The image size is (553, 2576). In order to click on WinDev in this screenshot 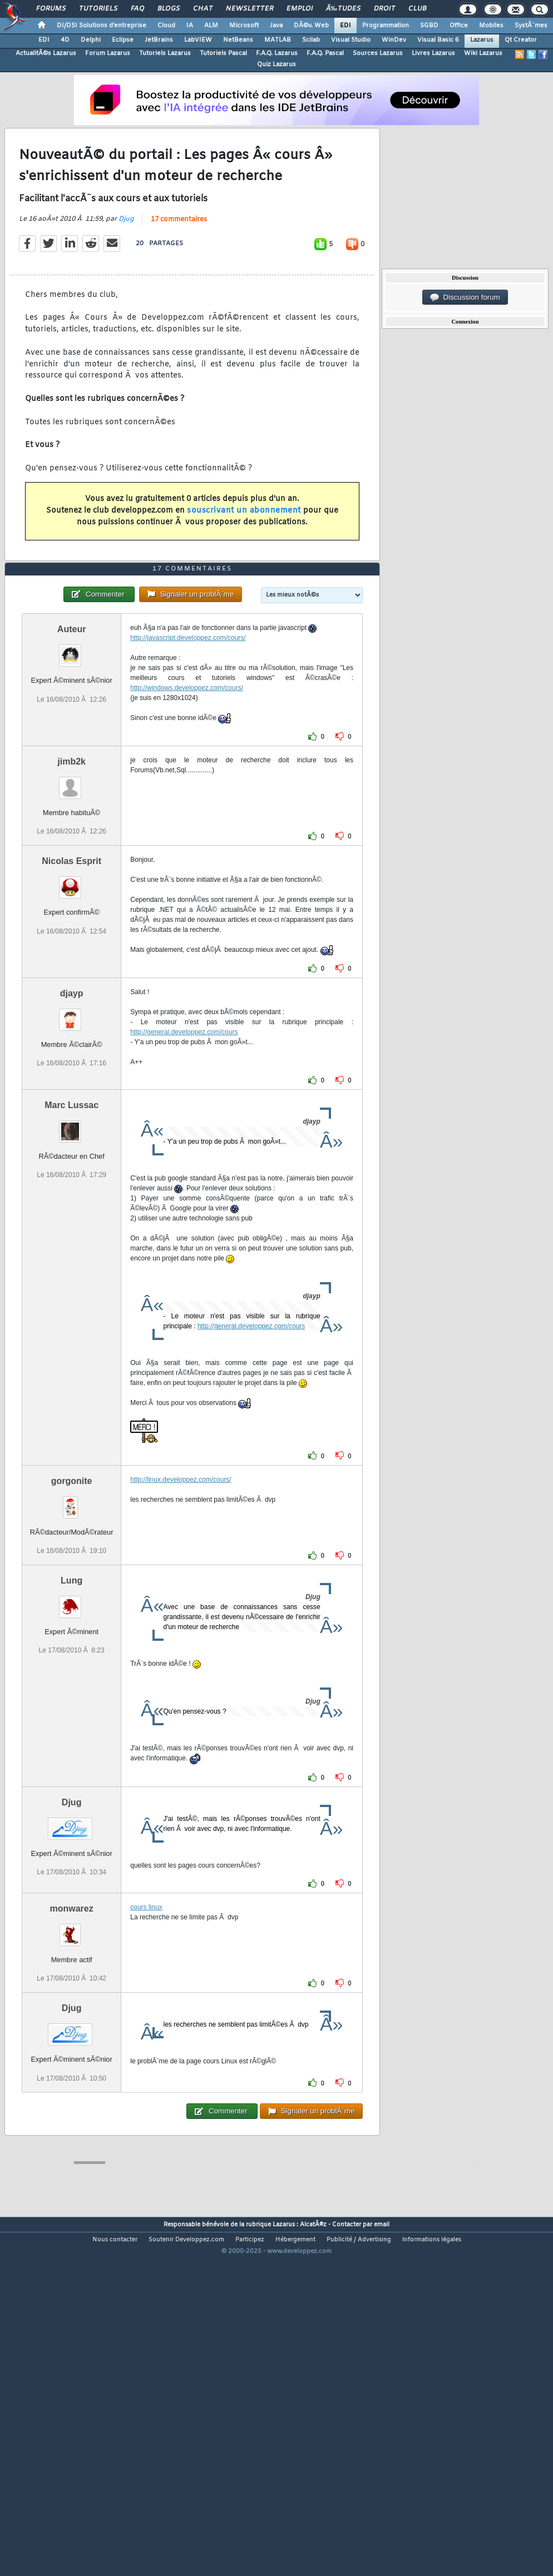, I will do `click(394, 40)`.